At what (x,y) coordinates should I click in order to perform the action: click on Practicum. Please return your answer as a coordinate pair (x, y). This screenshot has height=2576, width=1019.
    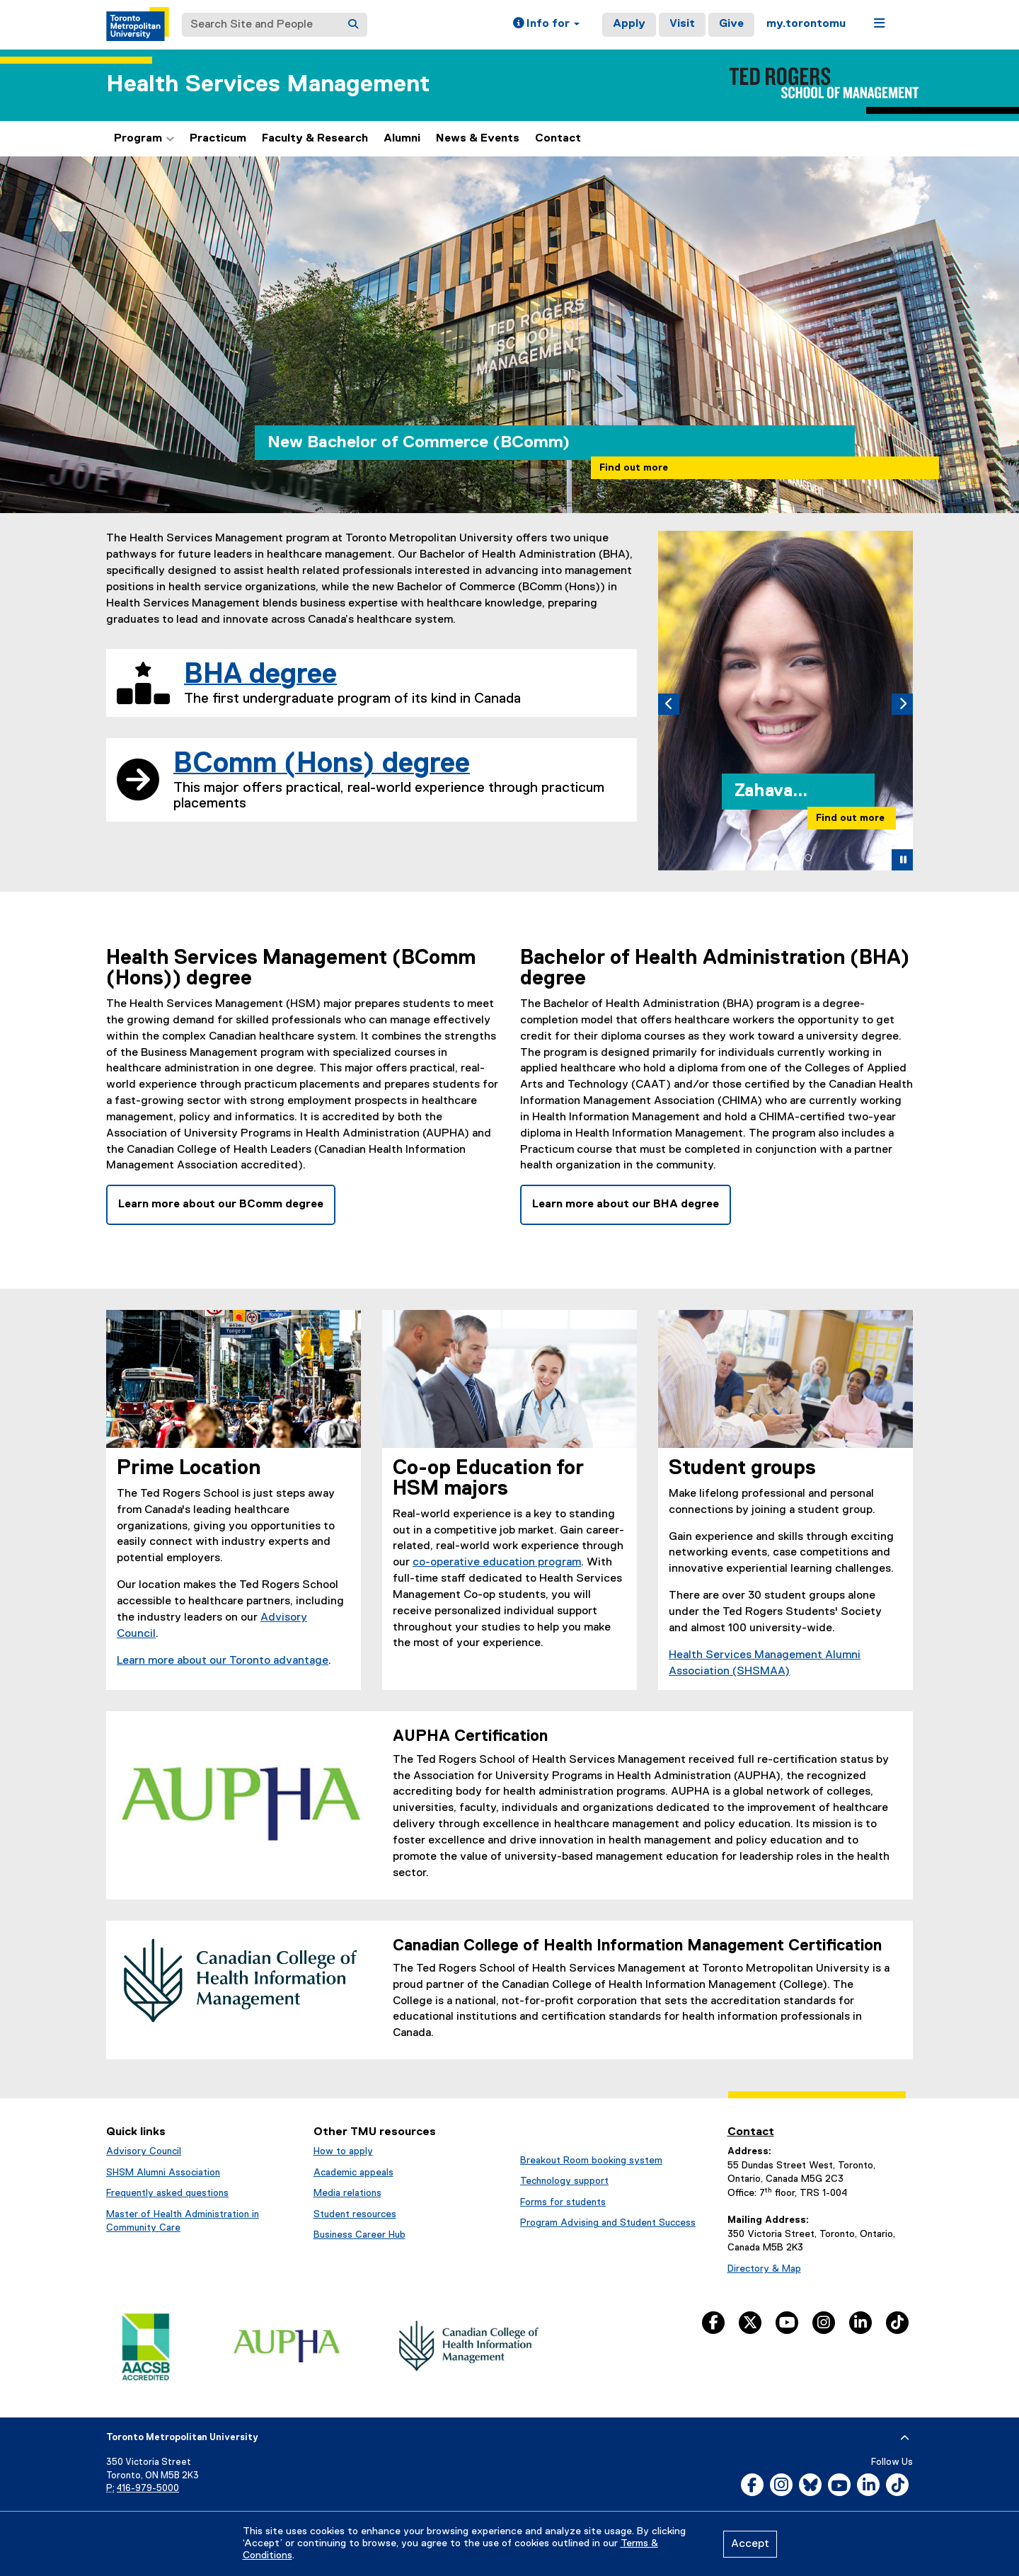
    Looking at the image, I should click on (218, 138).